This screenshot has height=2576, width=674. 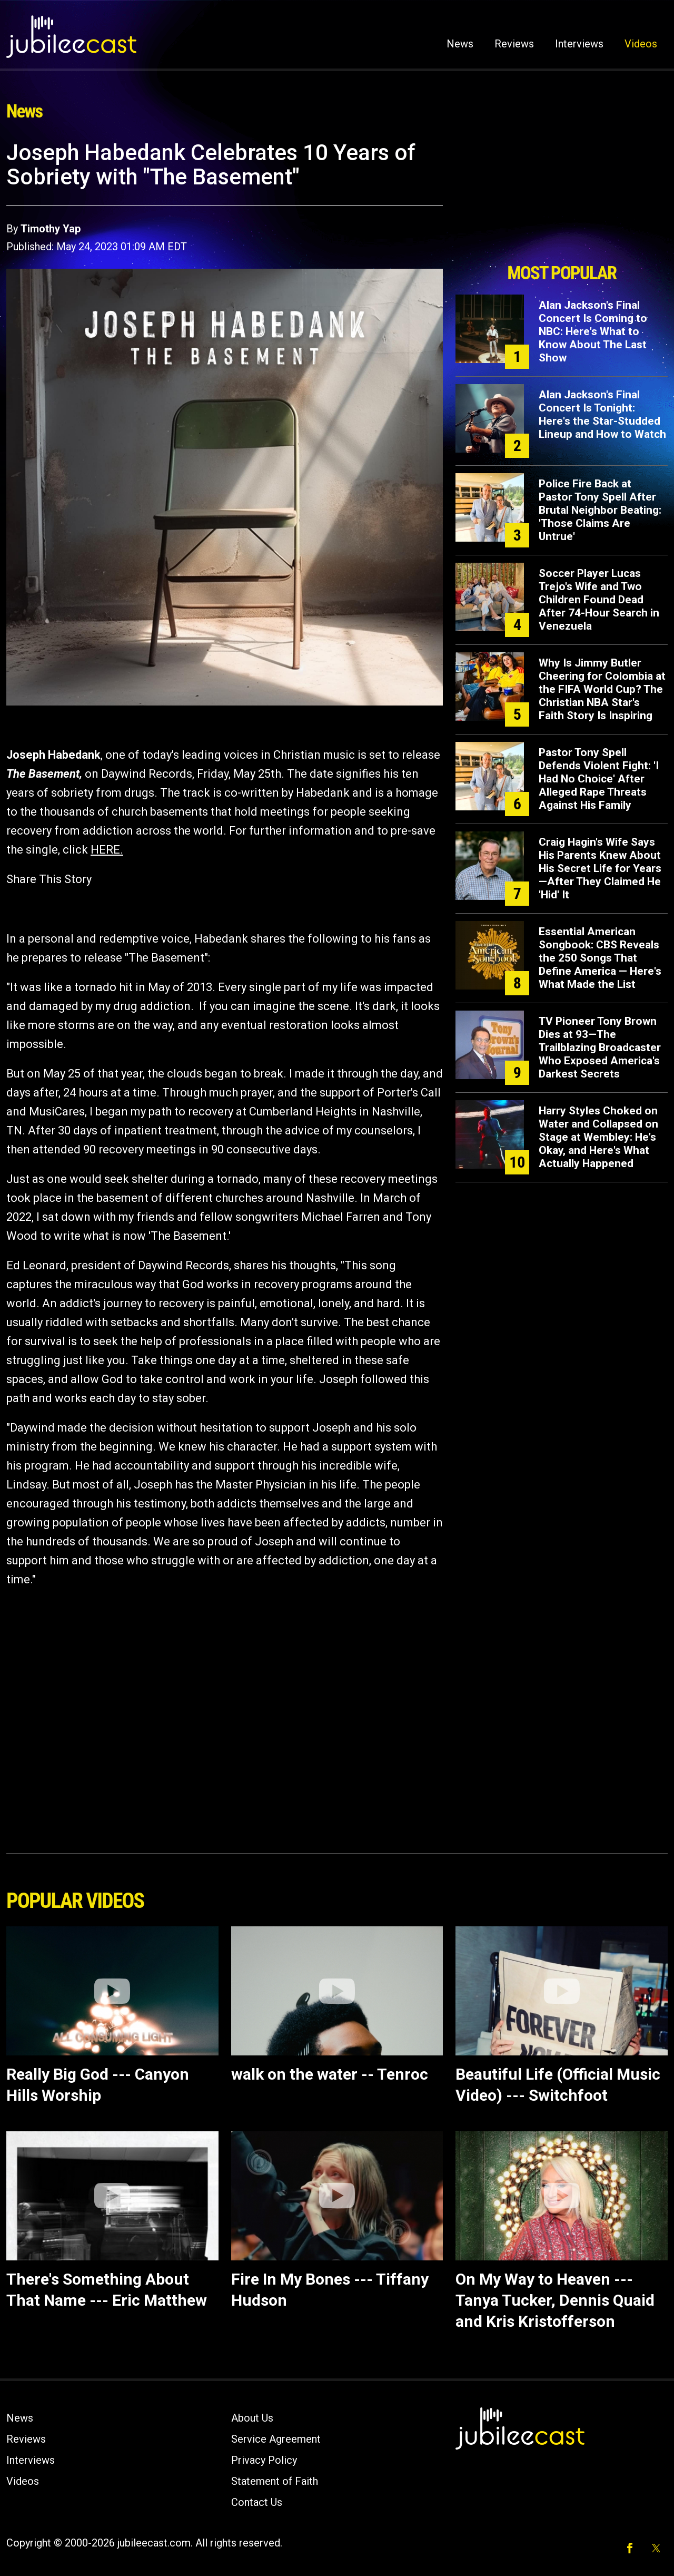 What do you see at coordinates (599, 599) in the screenshot?
I see `Soccer Player Lucas Trejo's Wife and Two Children Found Dead After 74-Hour Search in Venezuela` at bounding box center [599, 599].